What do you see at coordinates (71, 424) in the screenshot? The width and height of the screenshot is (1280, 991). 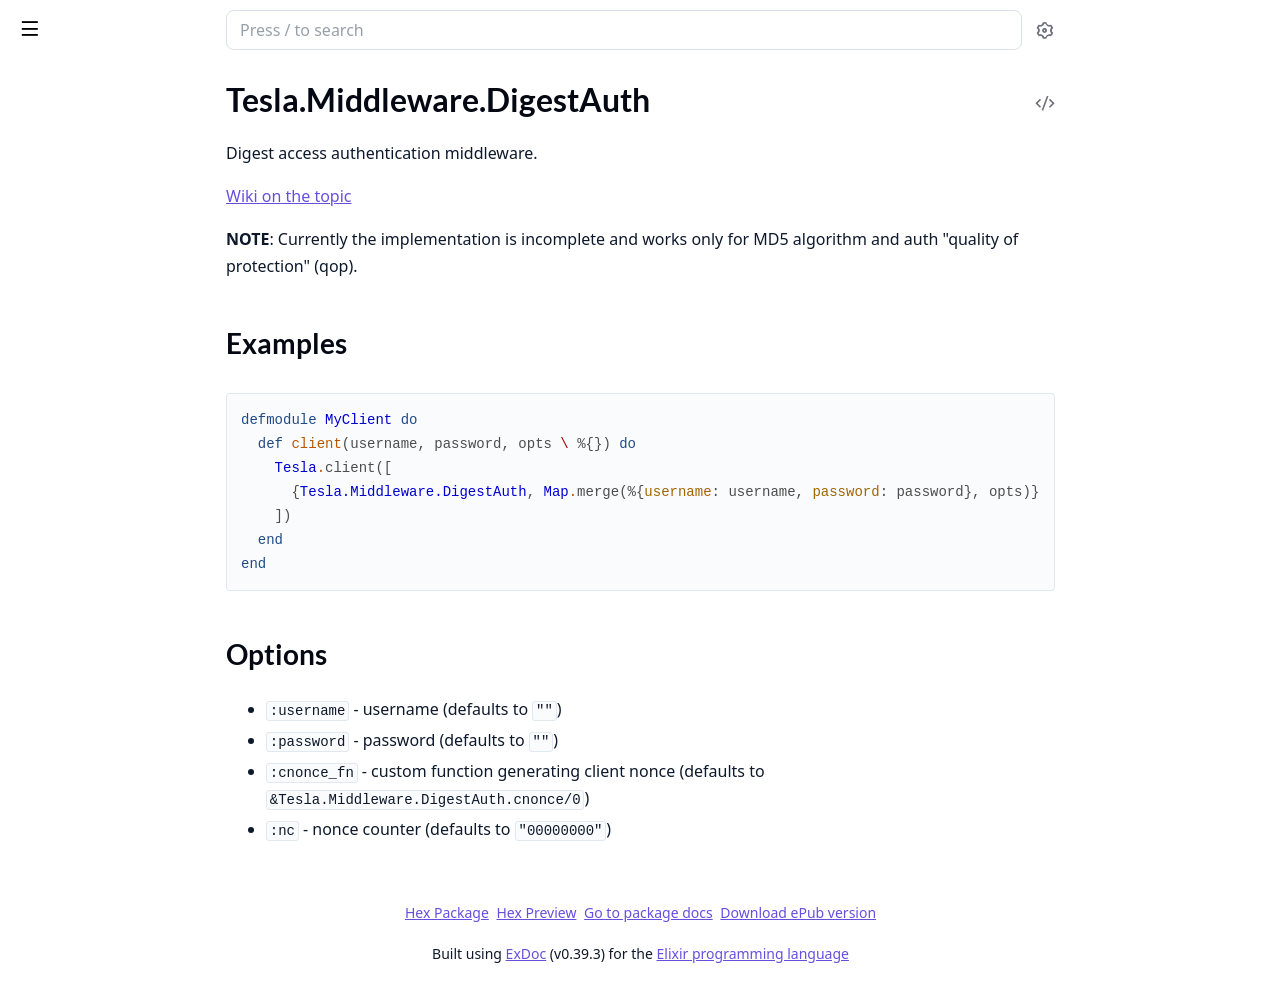 I see `.FollowRedirects` at bounding box center [71, 424].